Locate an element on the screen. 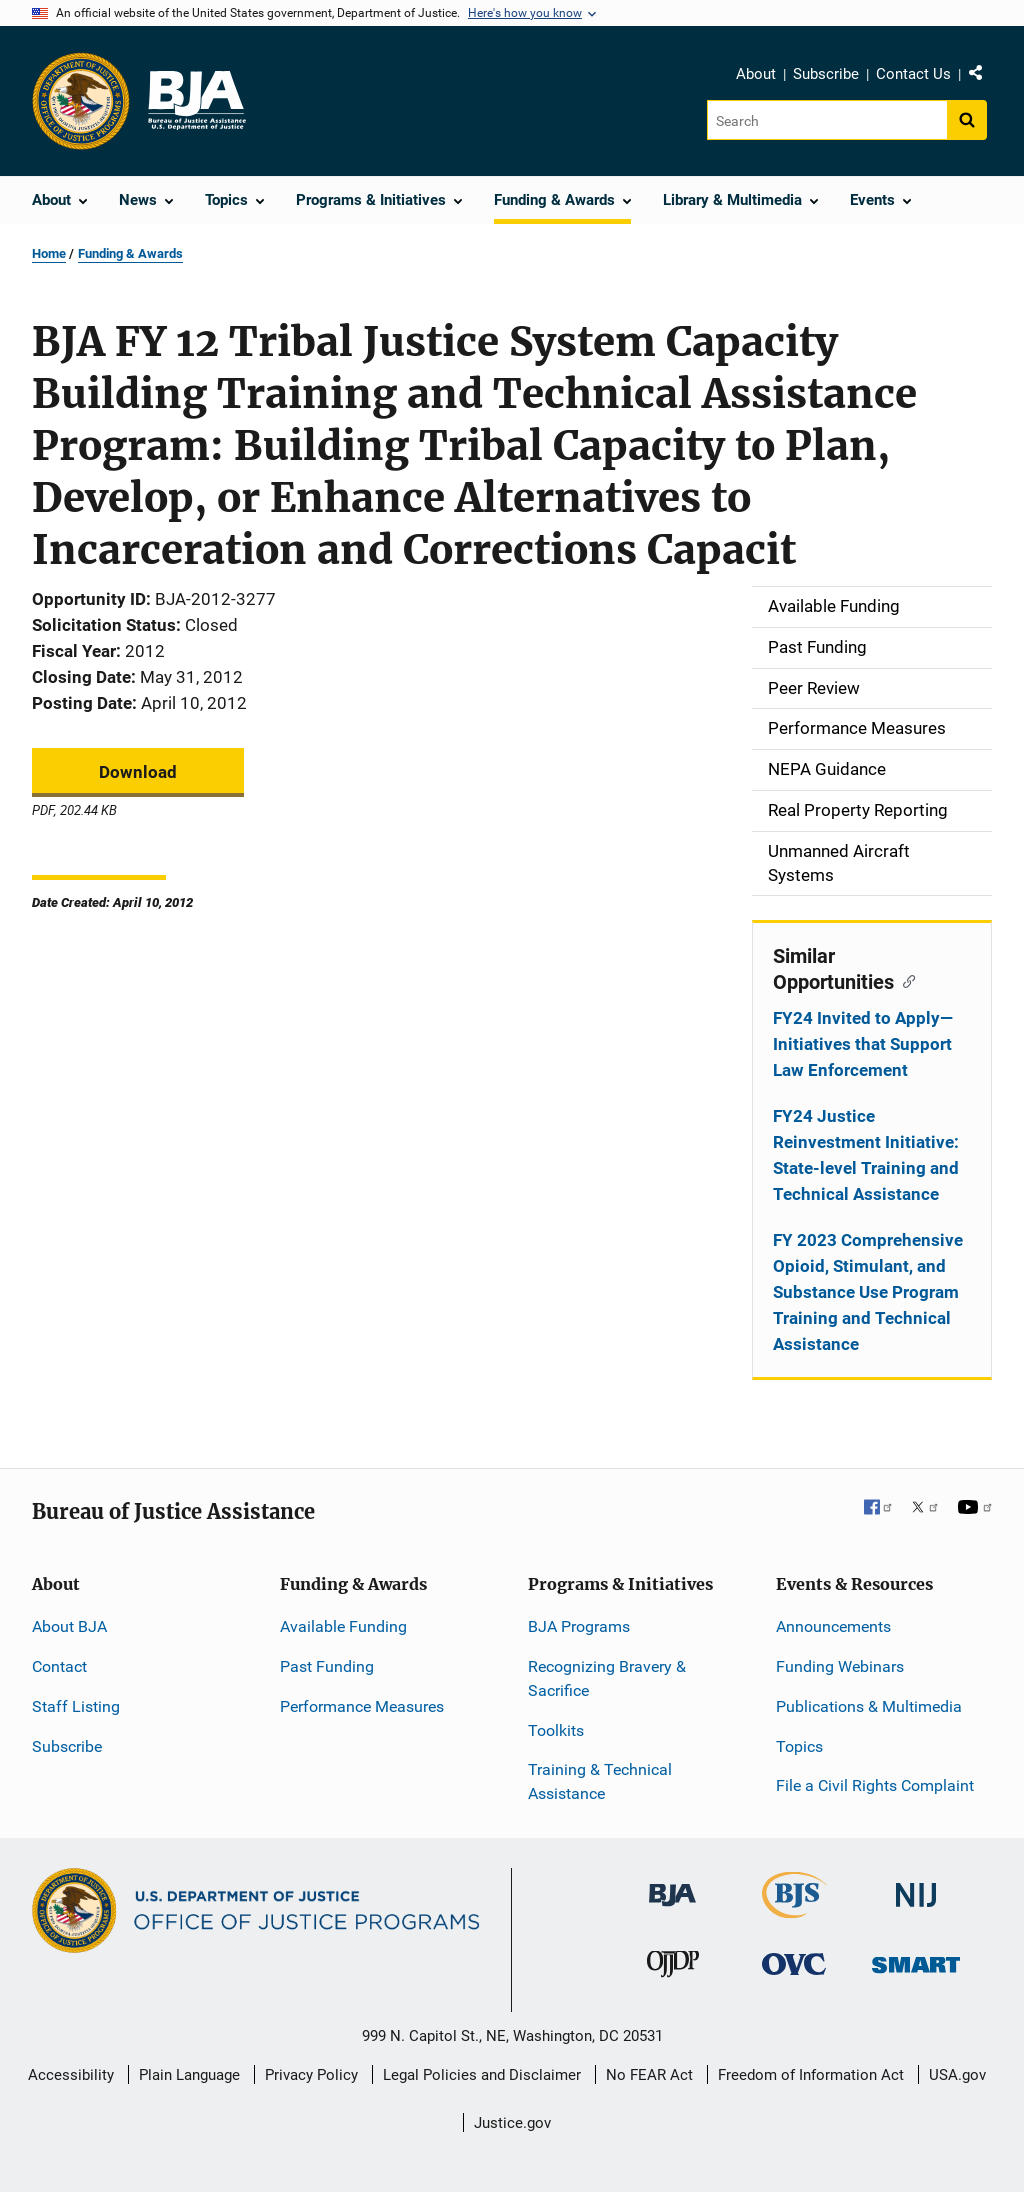 The width and height of the screenshot is (1024, 2193). Contact is located at coordinates (59, 1666).